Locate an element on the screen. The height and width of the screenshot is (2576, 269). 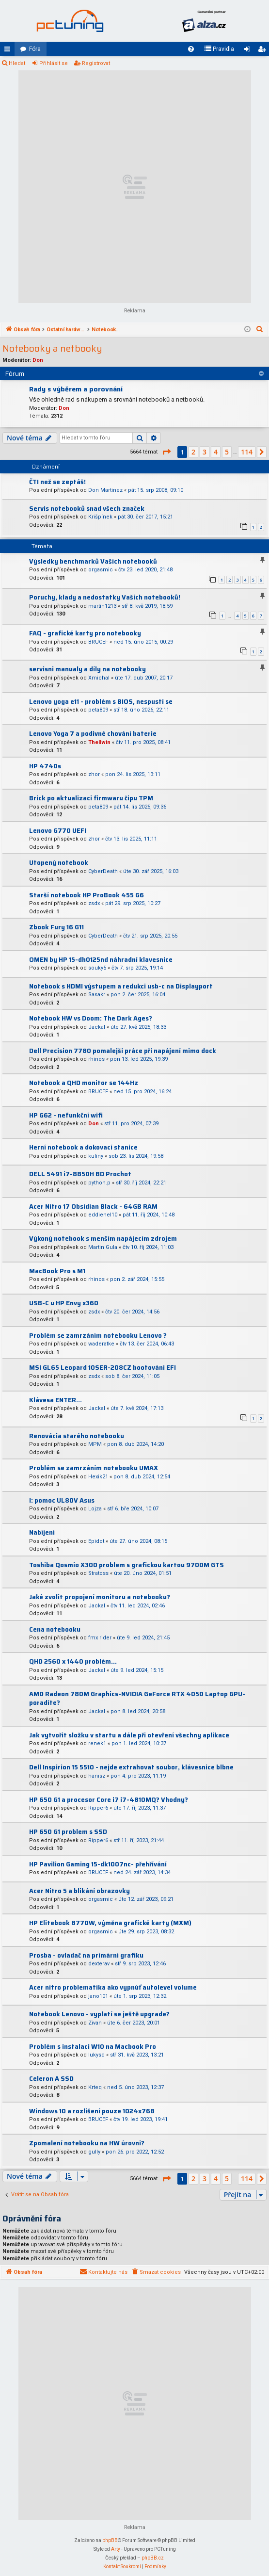
Notebook s HDMI výstupem a redukci usb-c na Displayport is located at coordinates (121, 986).